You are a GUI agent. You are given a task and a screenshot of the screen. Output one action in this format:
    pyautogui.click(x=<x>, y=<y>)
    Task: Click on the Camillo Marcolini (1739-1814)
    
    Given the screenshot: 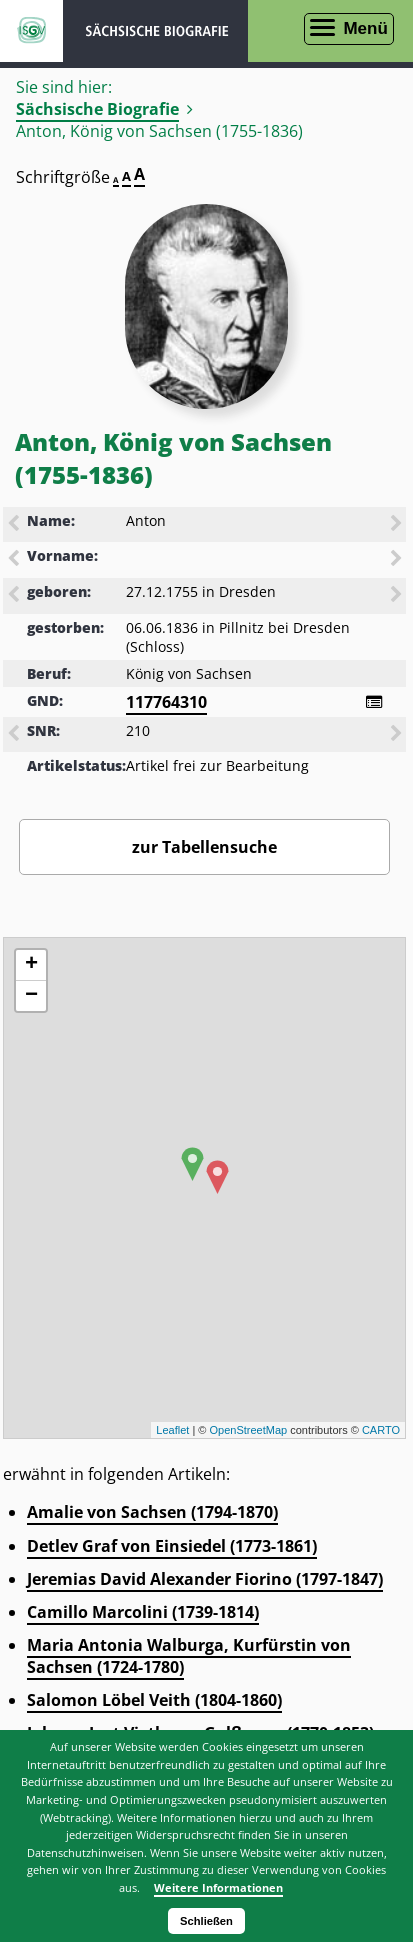 What is the action you would take?
    pyautogui.click(x=143, y=1612)
    